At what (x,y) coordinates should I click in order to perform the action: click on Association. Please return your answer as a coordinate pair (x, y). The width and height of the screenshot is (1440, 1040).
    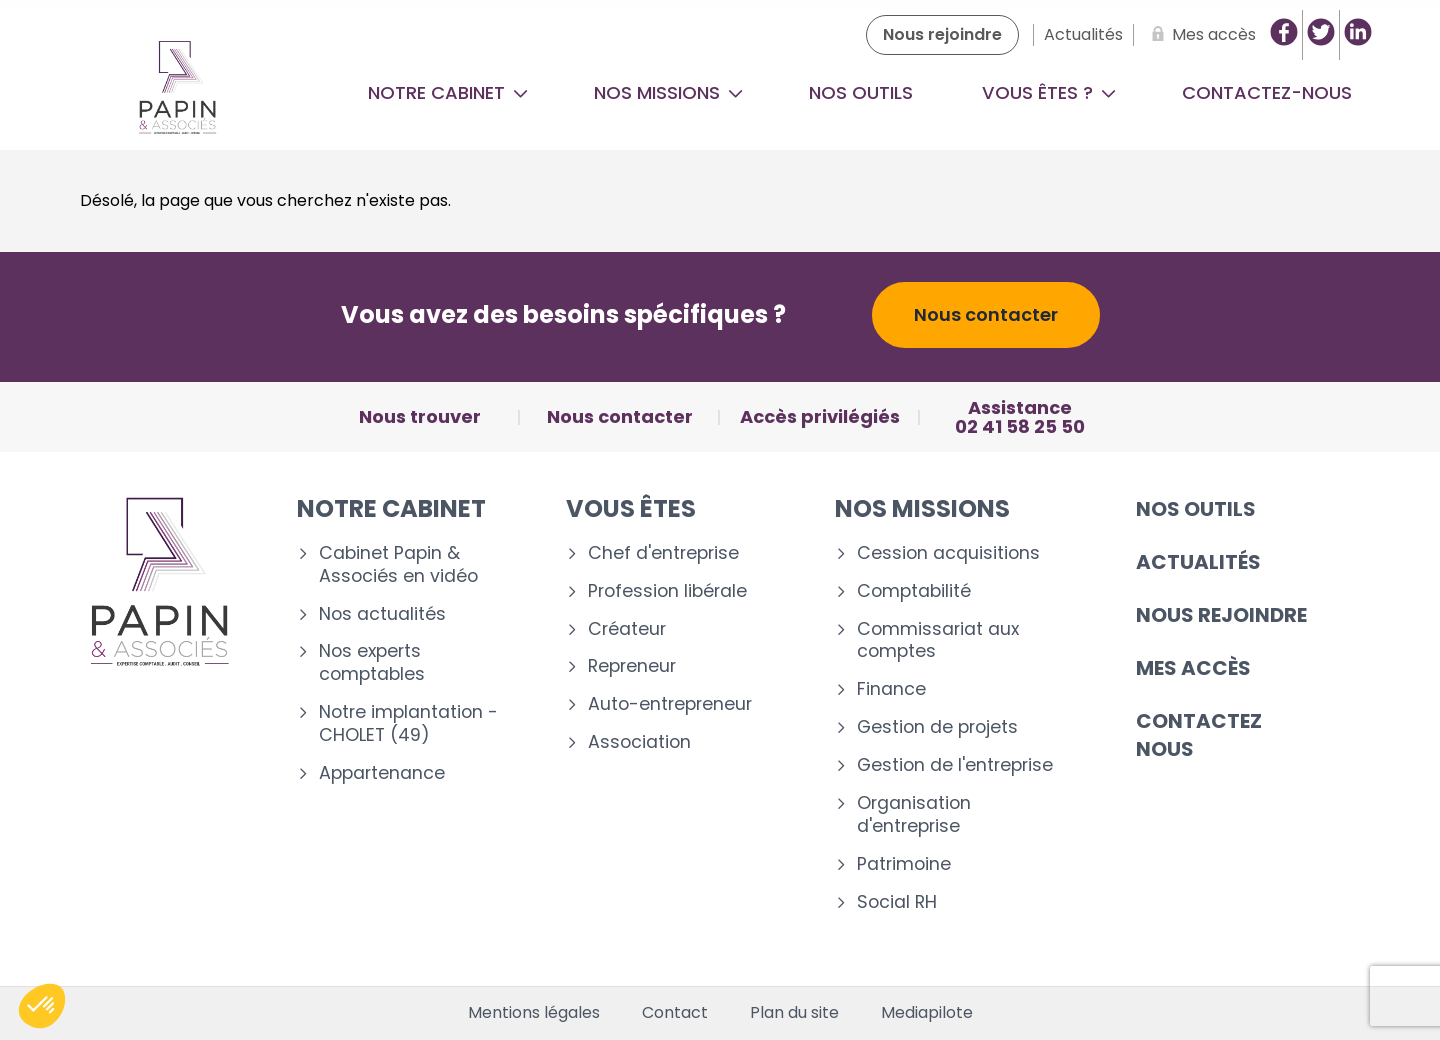
    Looking at the image, I should click on (639, 742).